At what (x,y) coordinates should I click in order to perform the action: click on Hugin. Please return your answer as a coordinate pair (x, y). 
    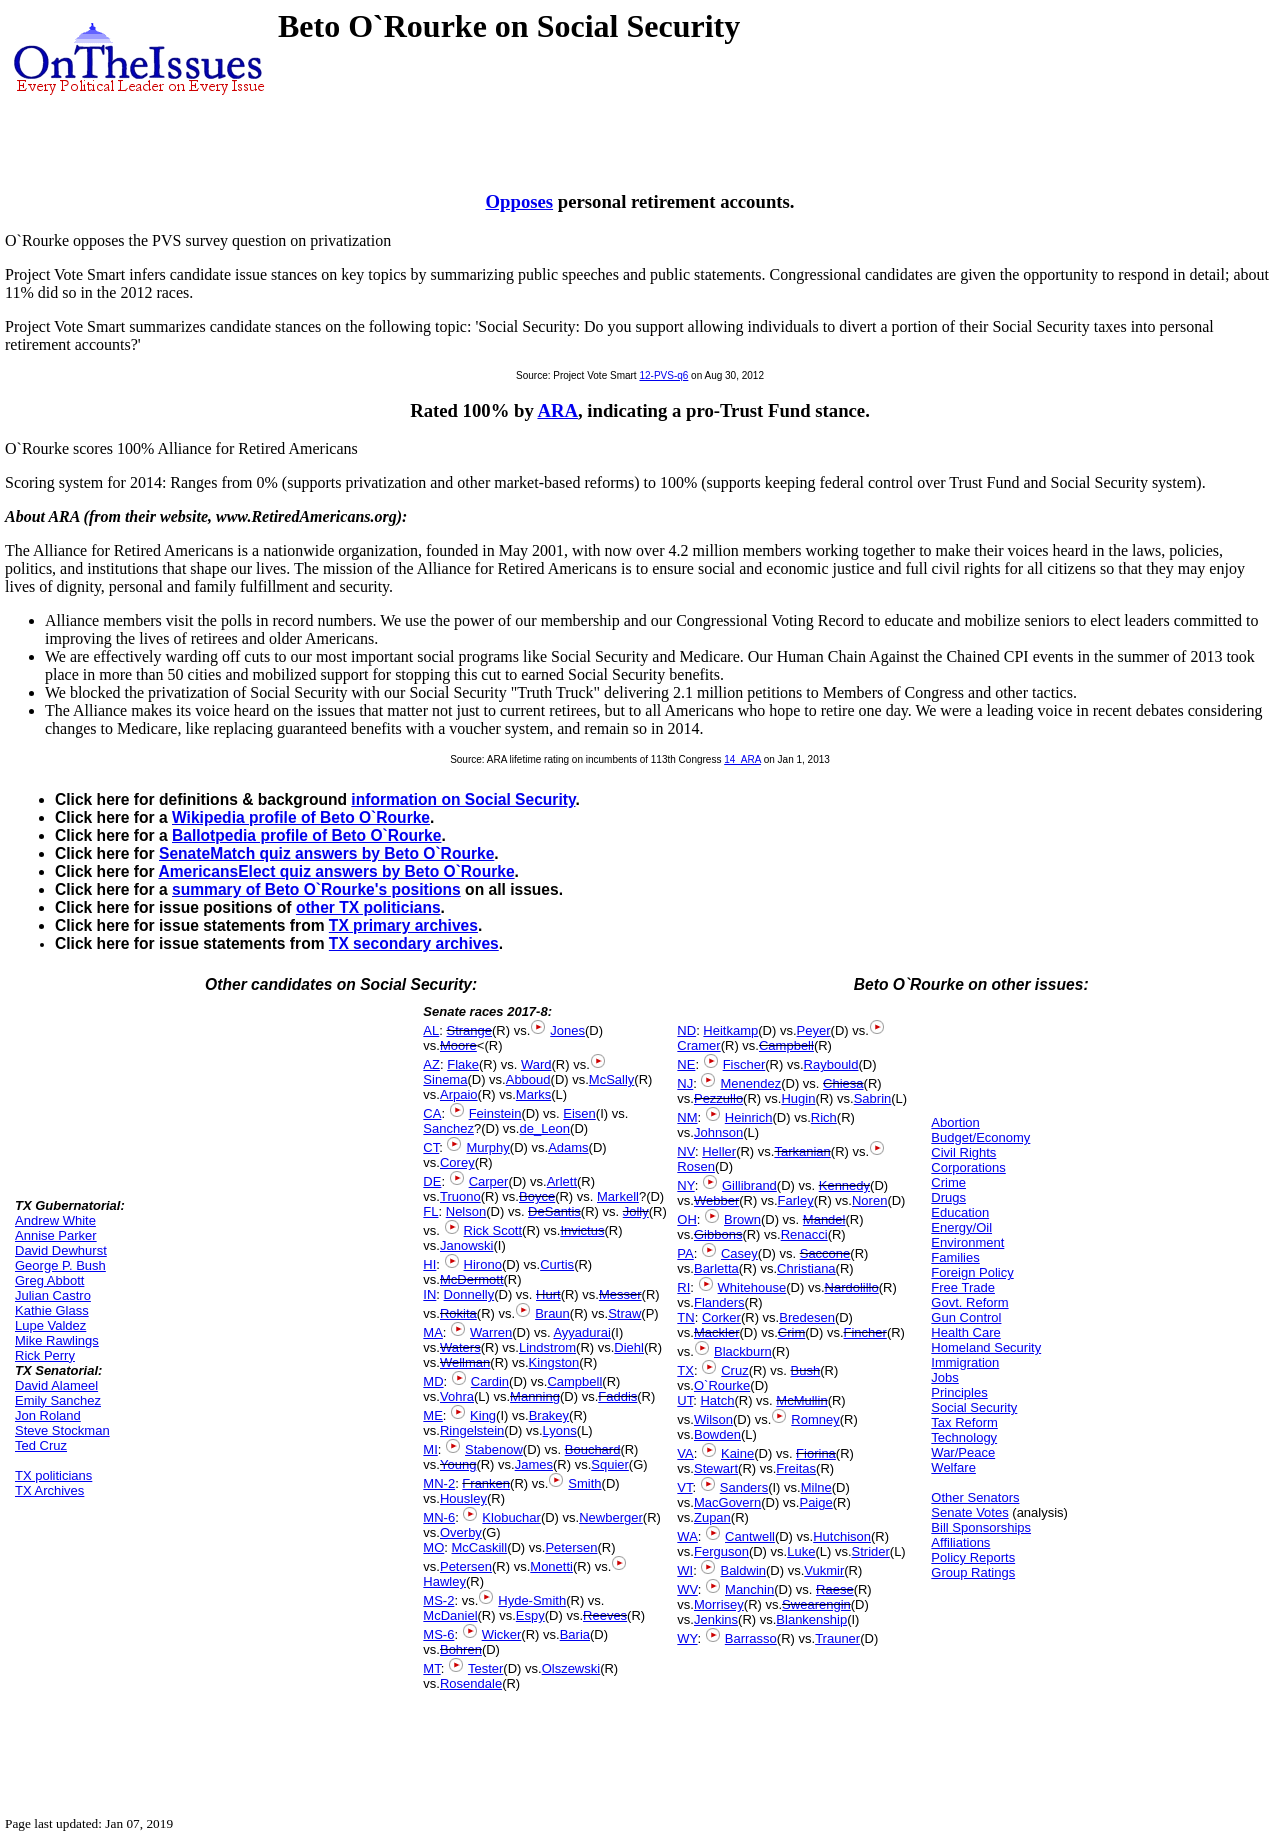
    Looking at the image, I should click on (798, 1098).